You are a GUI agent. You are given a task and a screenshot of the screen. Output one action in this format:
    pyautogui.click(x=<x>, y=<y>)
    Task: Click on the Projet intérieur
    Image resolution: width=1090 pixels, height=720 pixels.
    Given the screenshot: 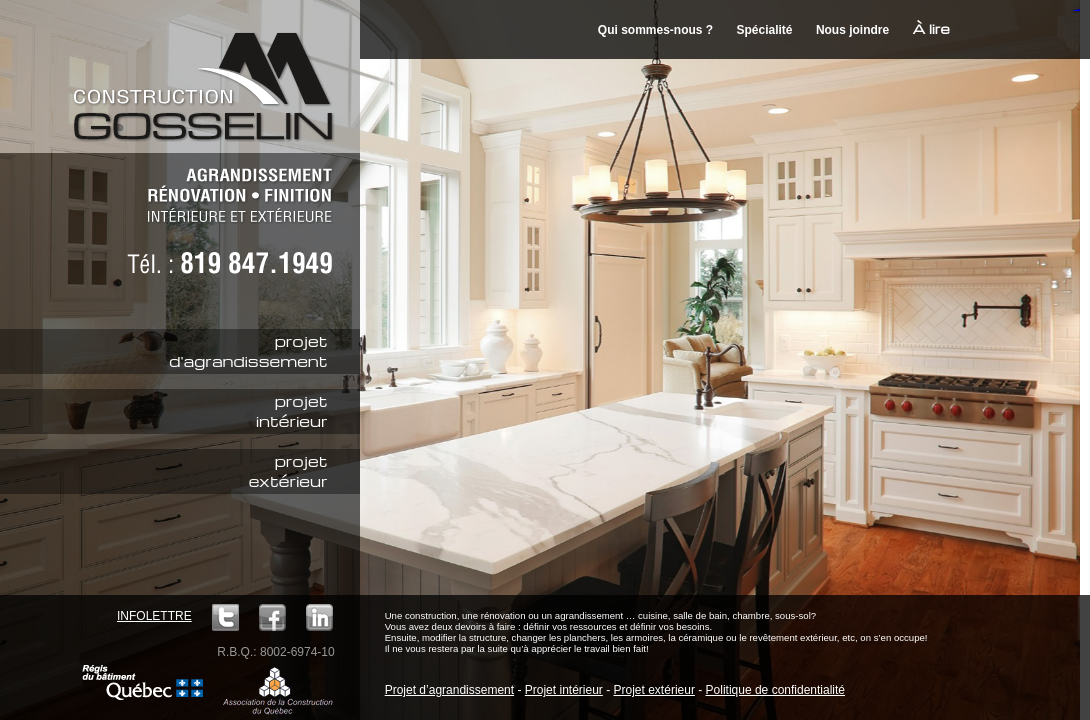 What is the action you would take?
    pyautogui.click(x=564, y=690)
    